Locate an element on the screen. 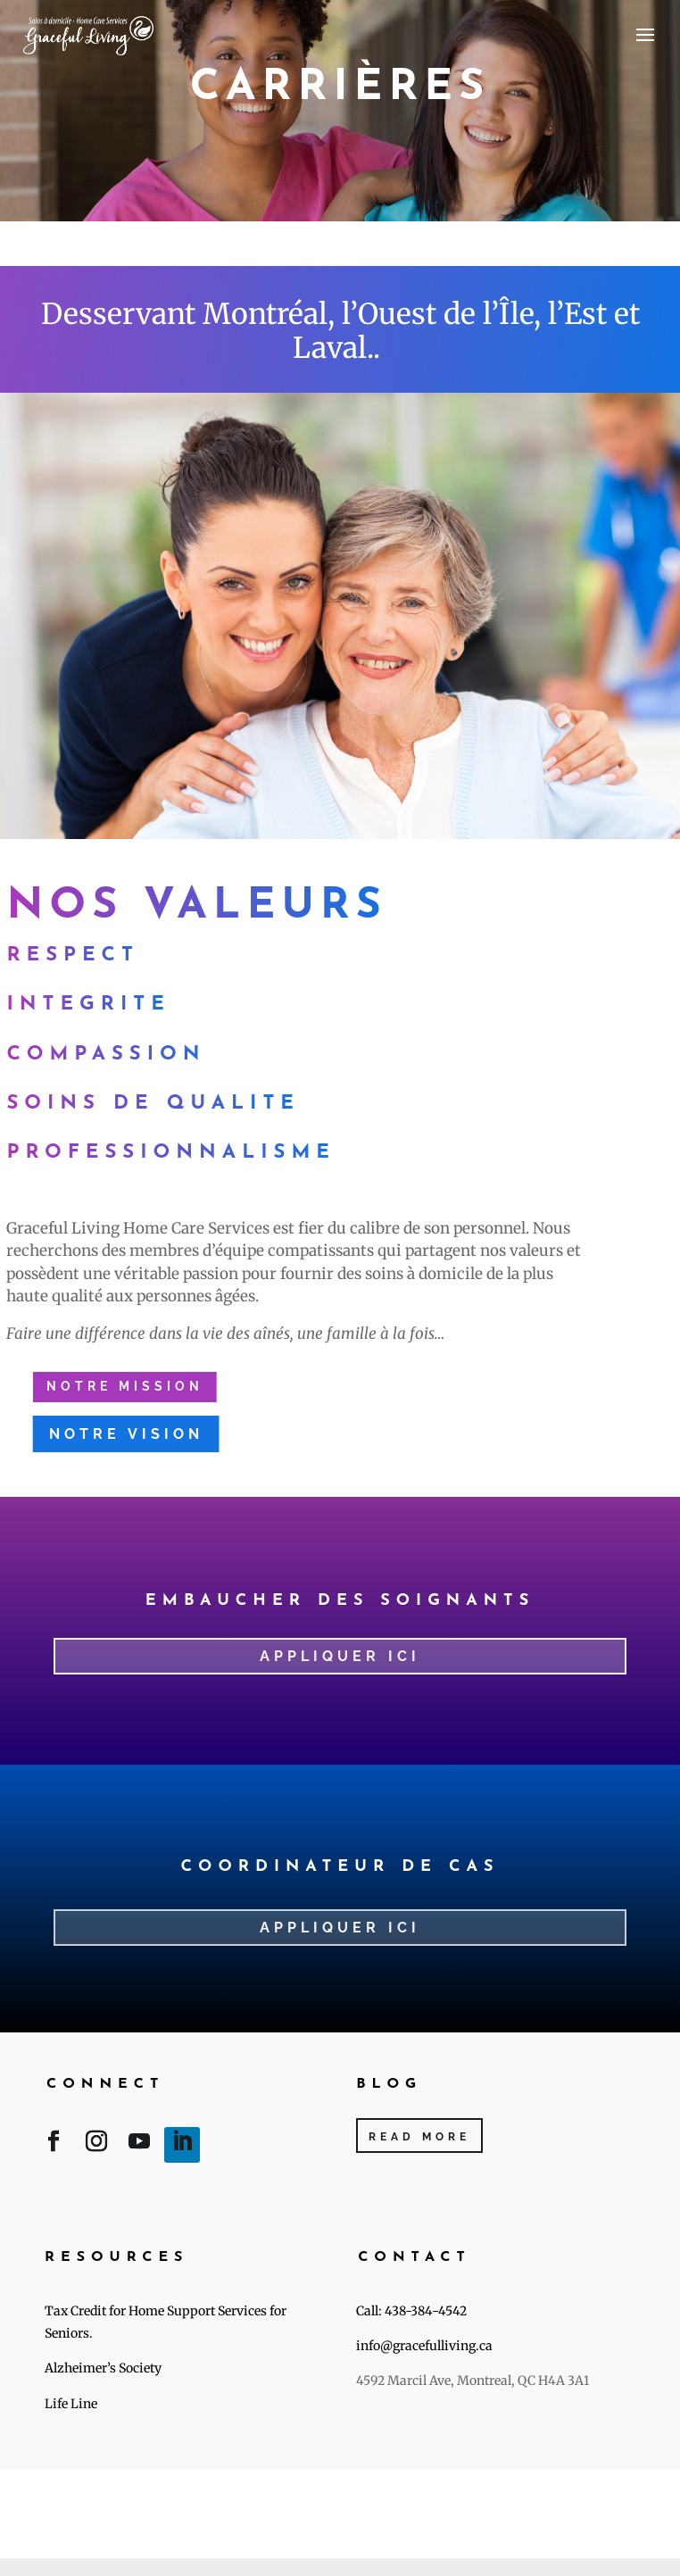  Life Line is located at coordinates (71, 2404).